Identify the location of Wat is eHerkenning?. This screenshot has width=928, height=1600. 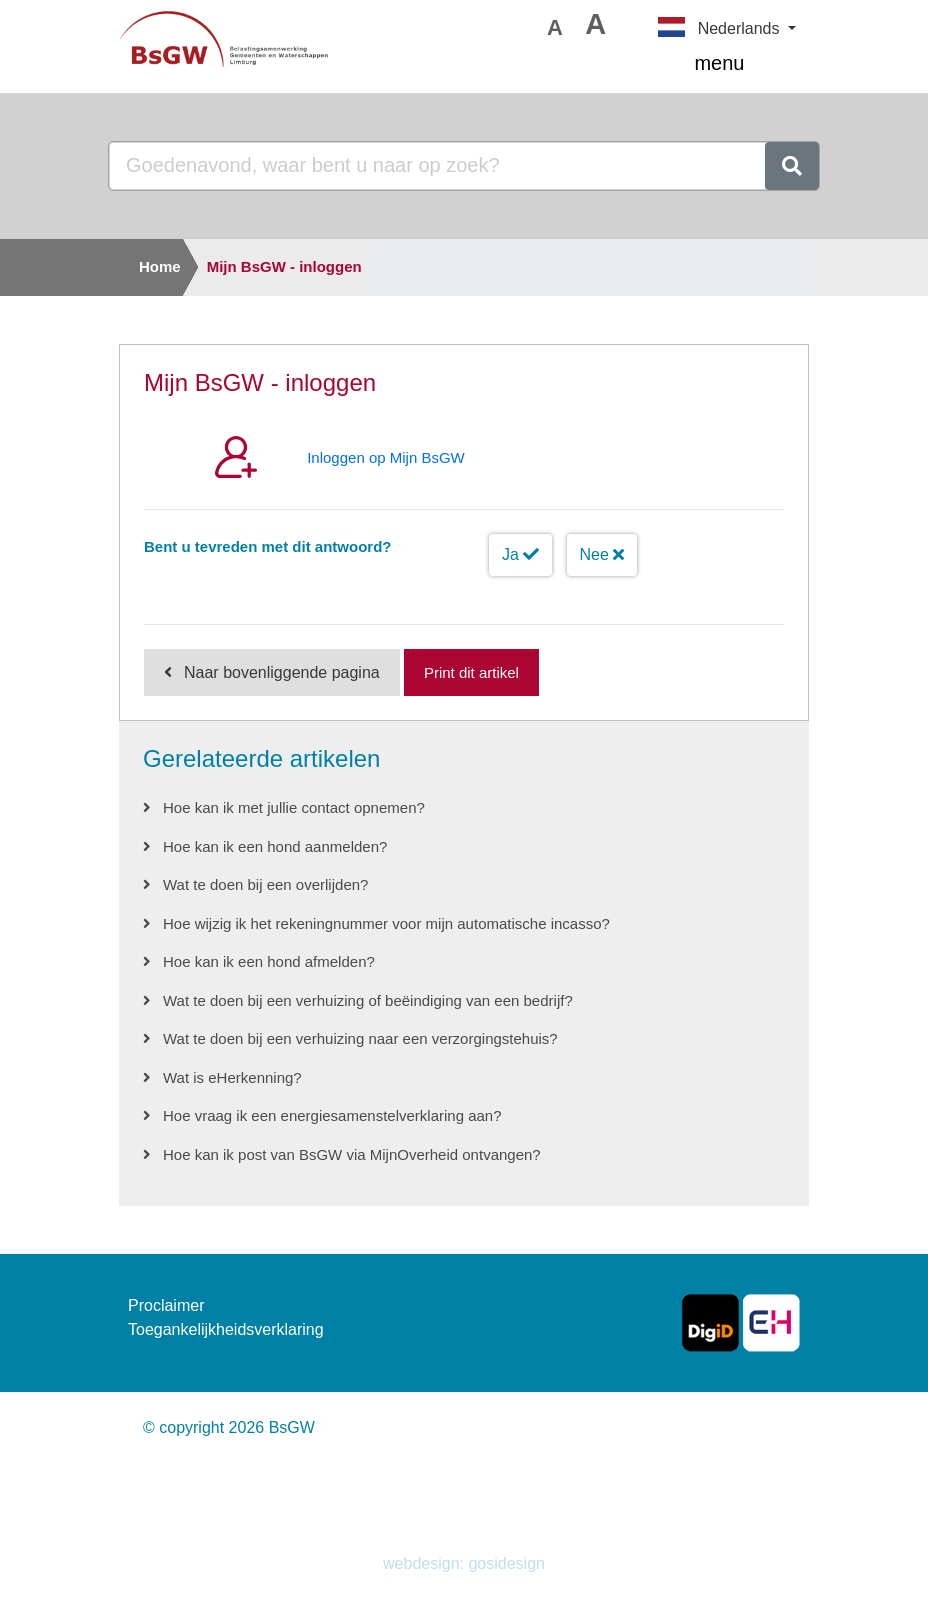
(232, 1077).